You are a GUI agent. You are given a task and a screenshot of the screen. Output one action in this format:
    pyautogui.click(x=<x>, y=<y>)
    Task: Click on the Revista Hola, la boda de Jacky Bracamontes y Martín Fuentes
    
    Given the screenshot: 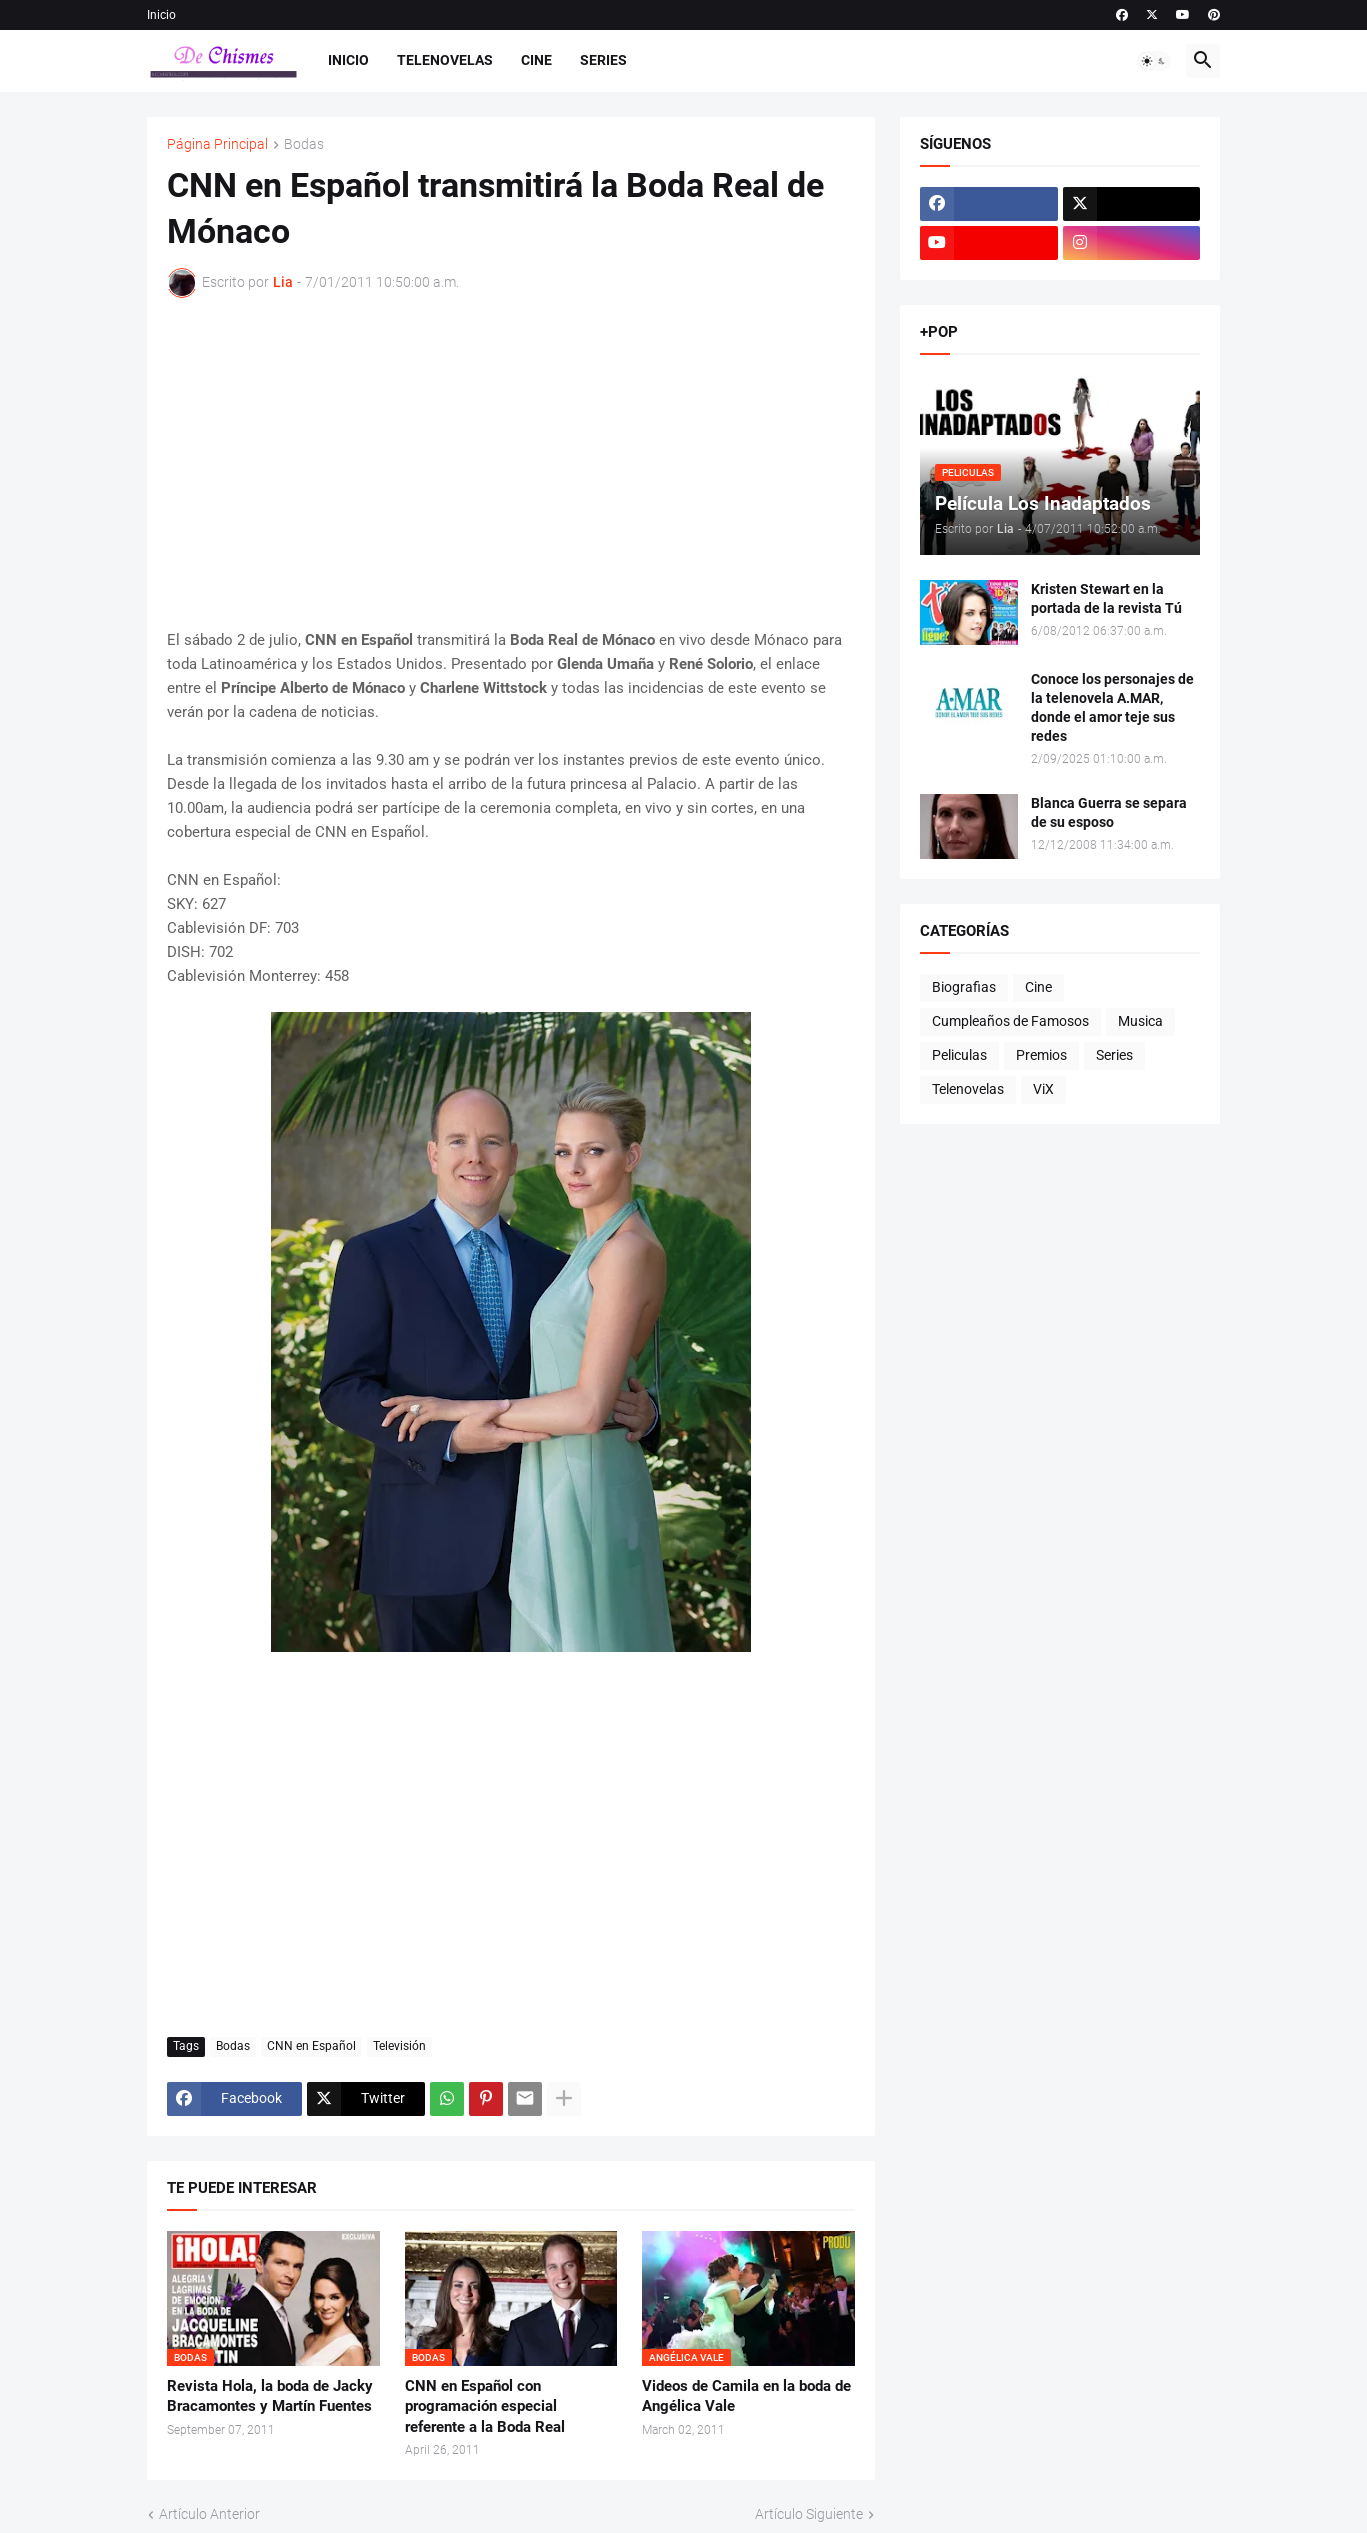 What is the action you would take?
    pyautogui.click(x=270, y=2396)
    